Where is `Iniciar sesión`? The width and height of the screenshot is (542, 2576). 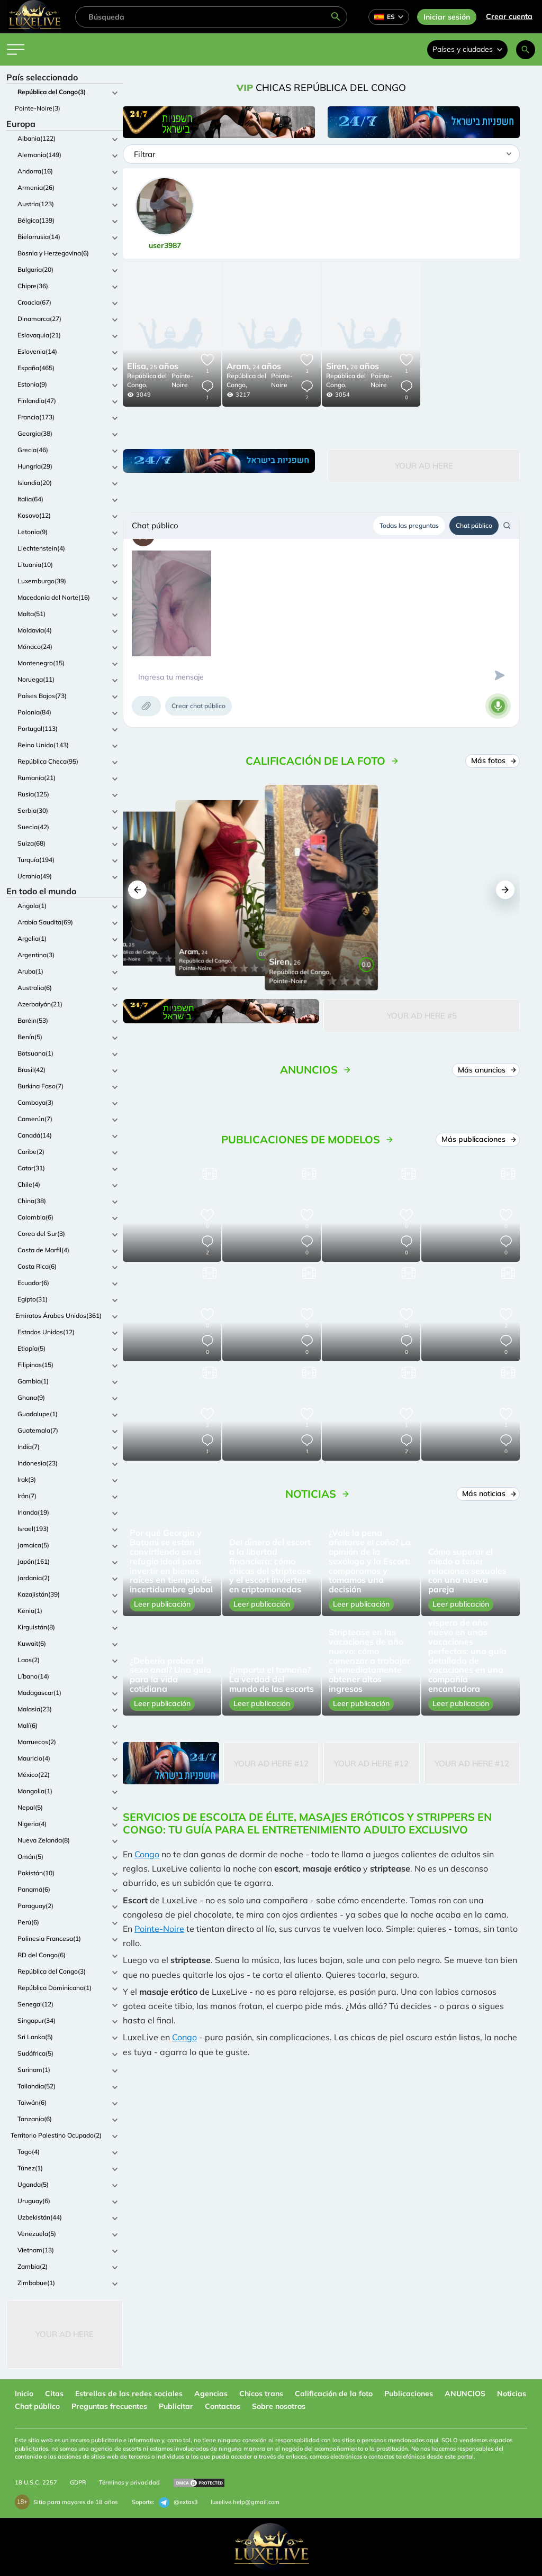 Iniciar sesión is located at coordinates (446, 17).